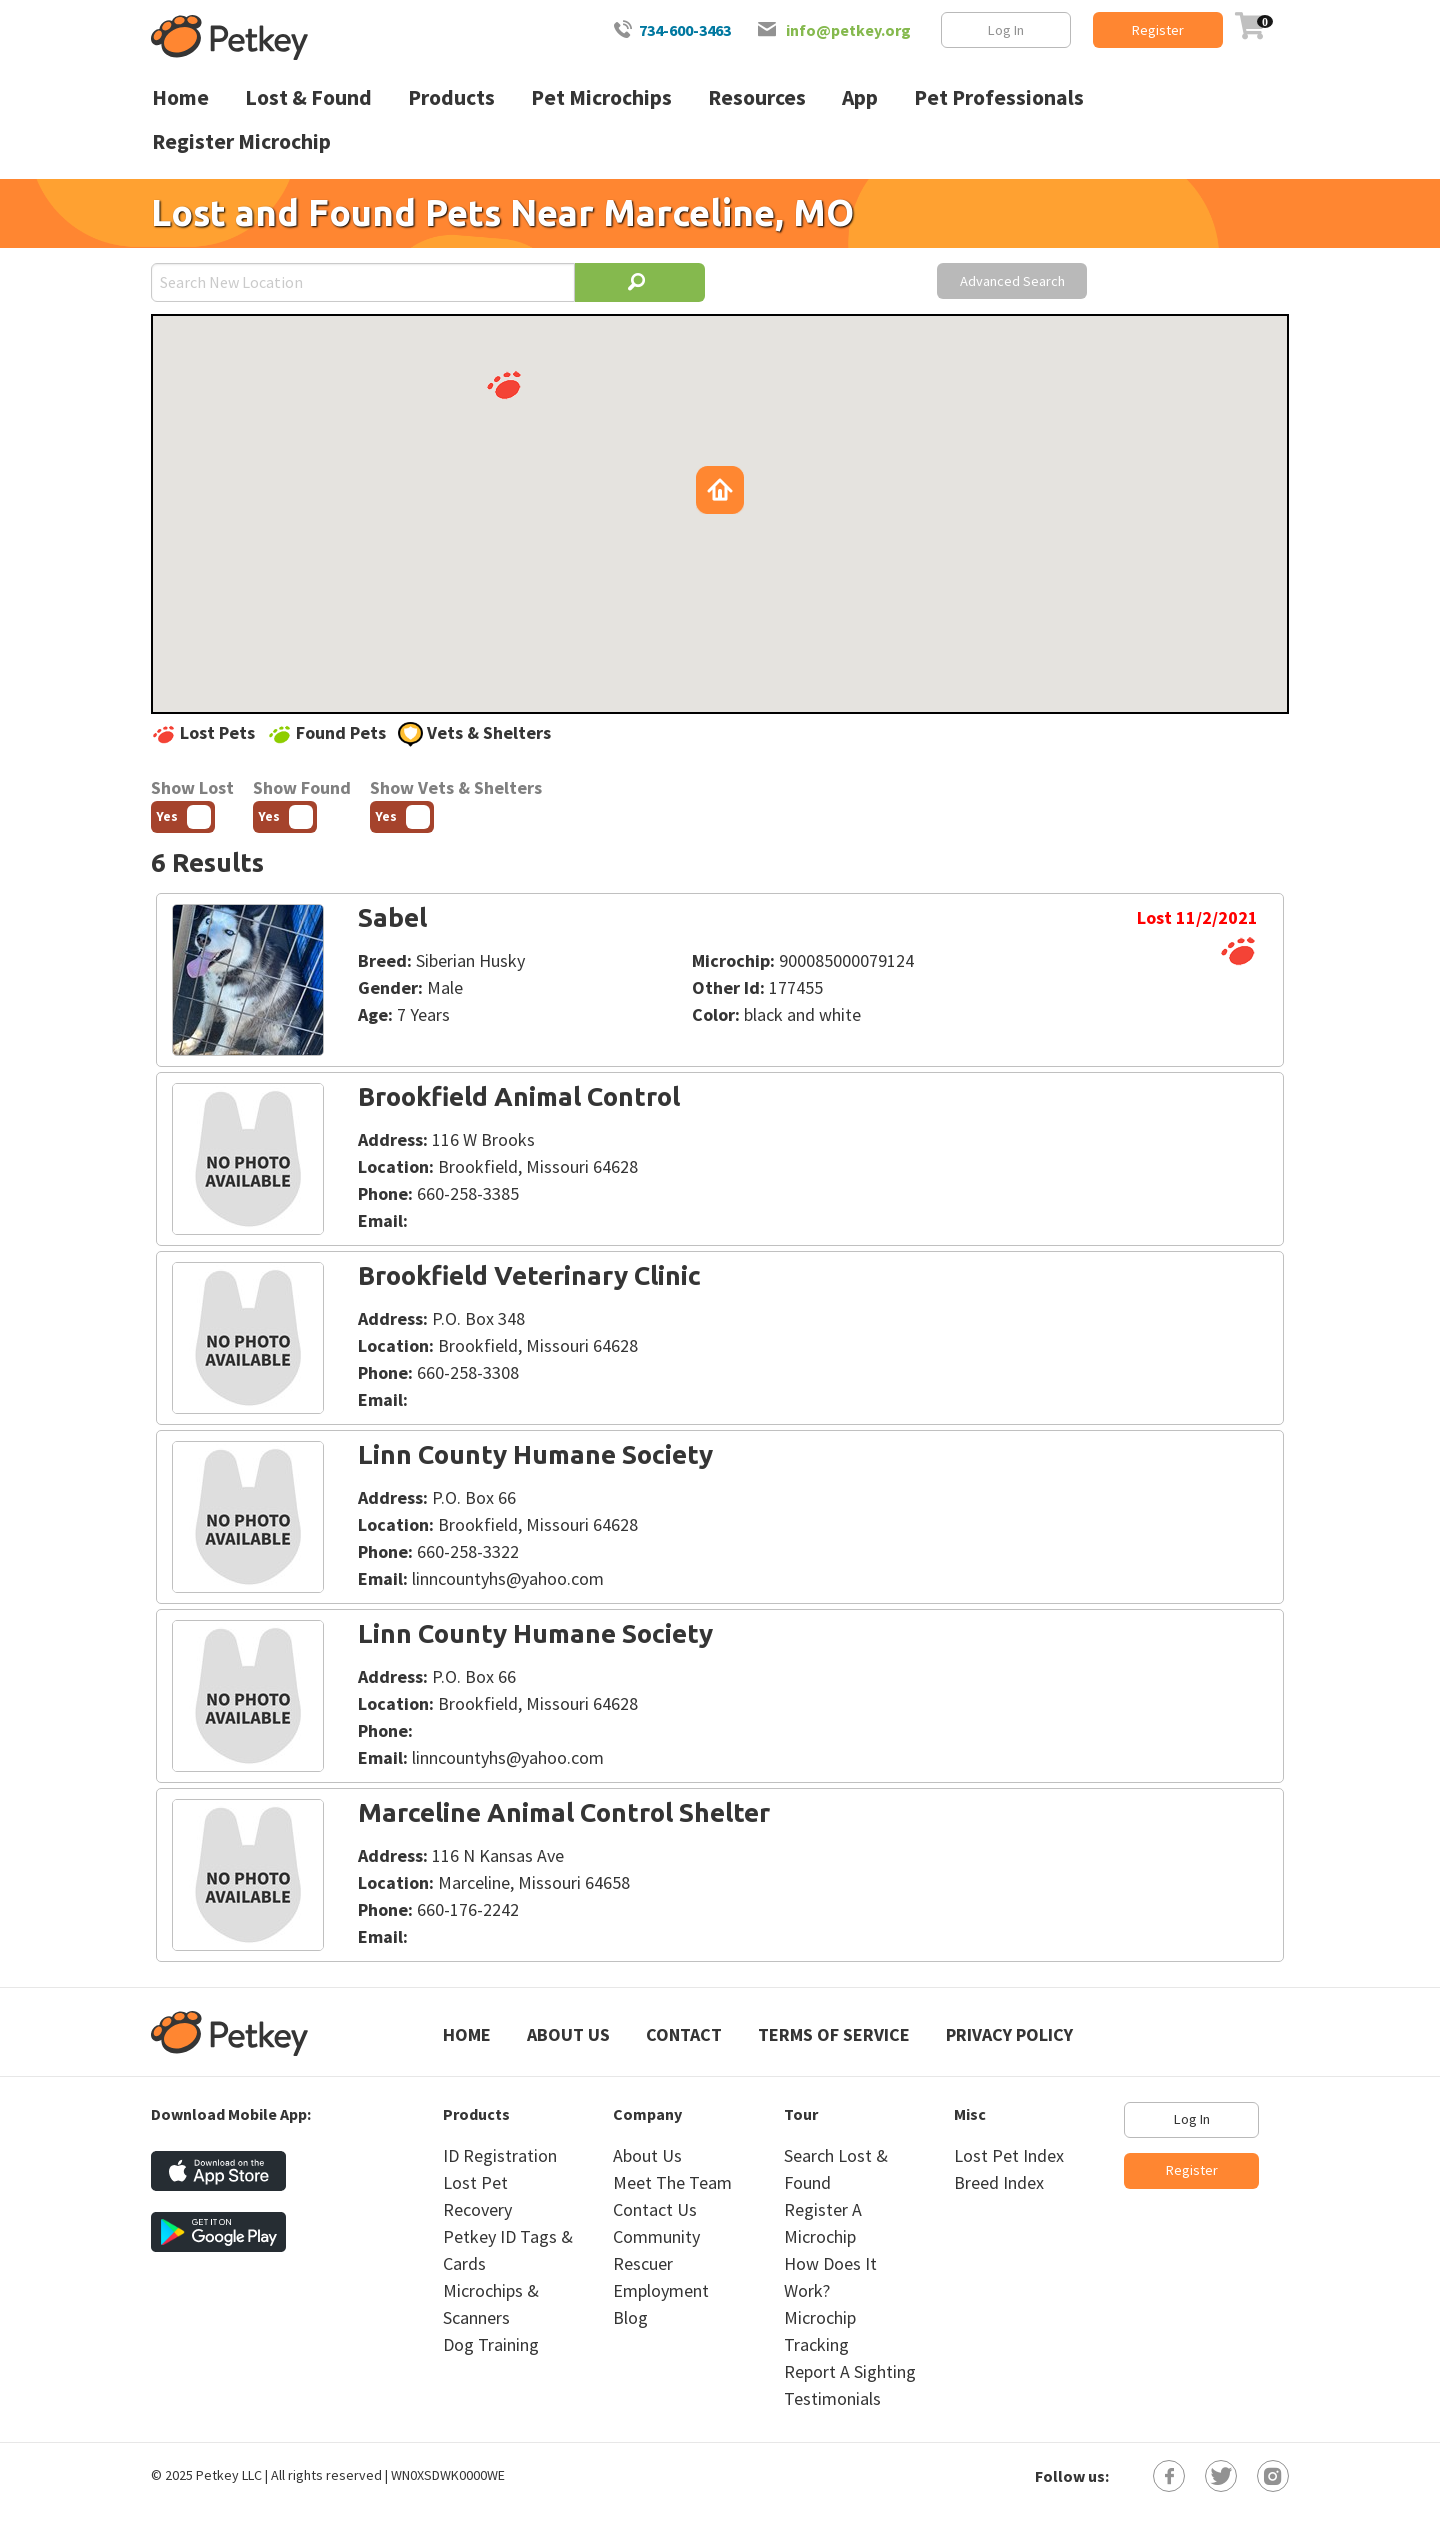 The width and height of the screenshot is (1440, 2522). What do you see at coordinates (684, 2034) in the screenshot?
I see `Contact` at bounding box center [684, 2034].